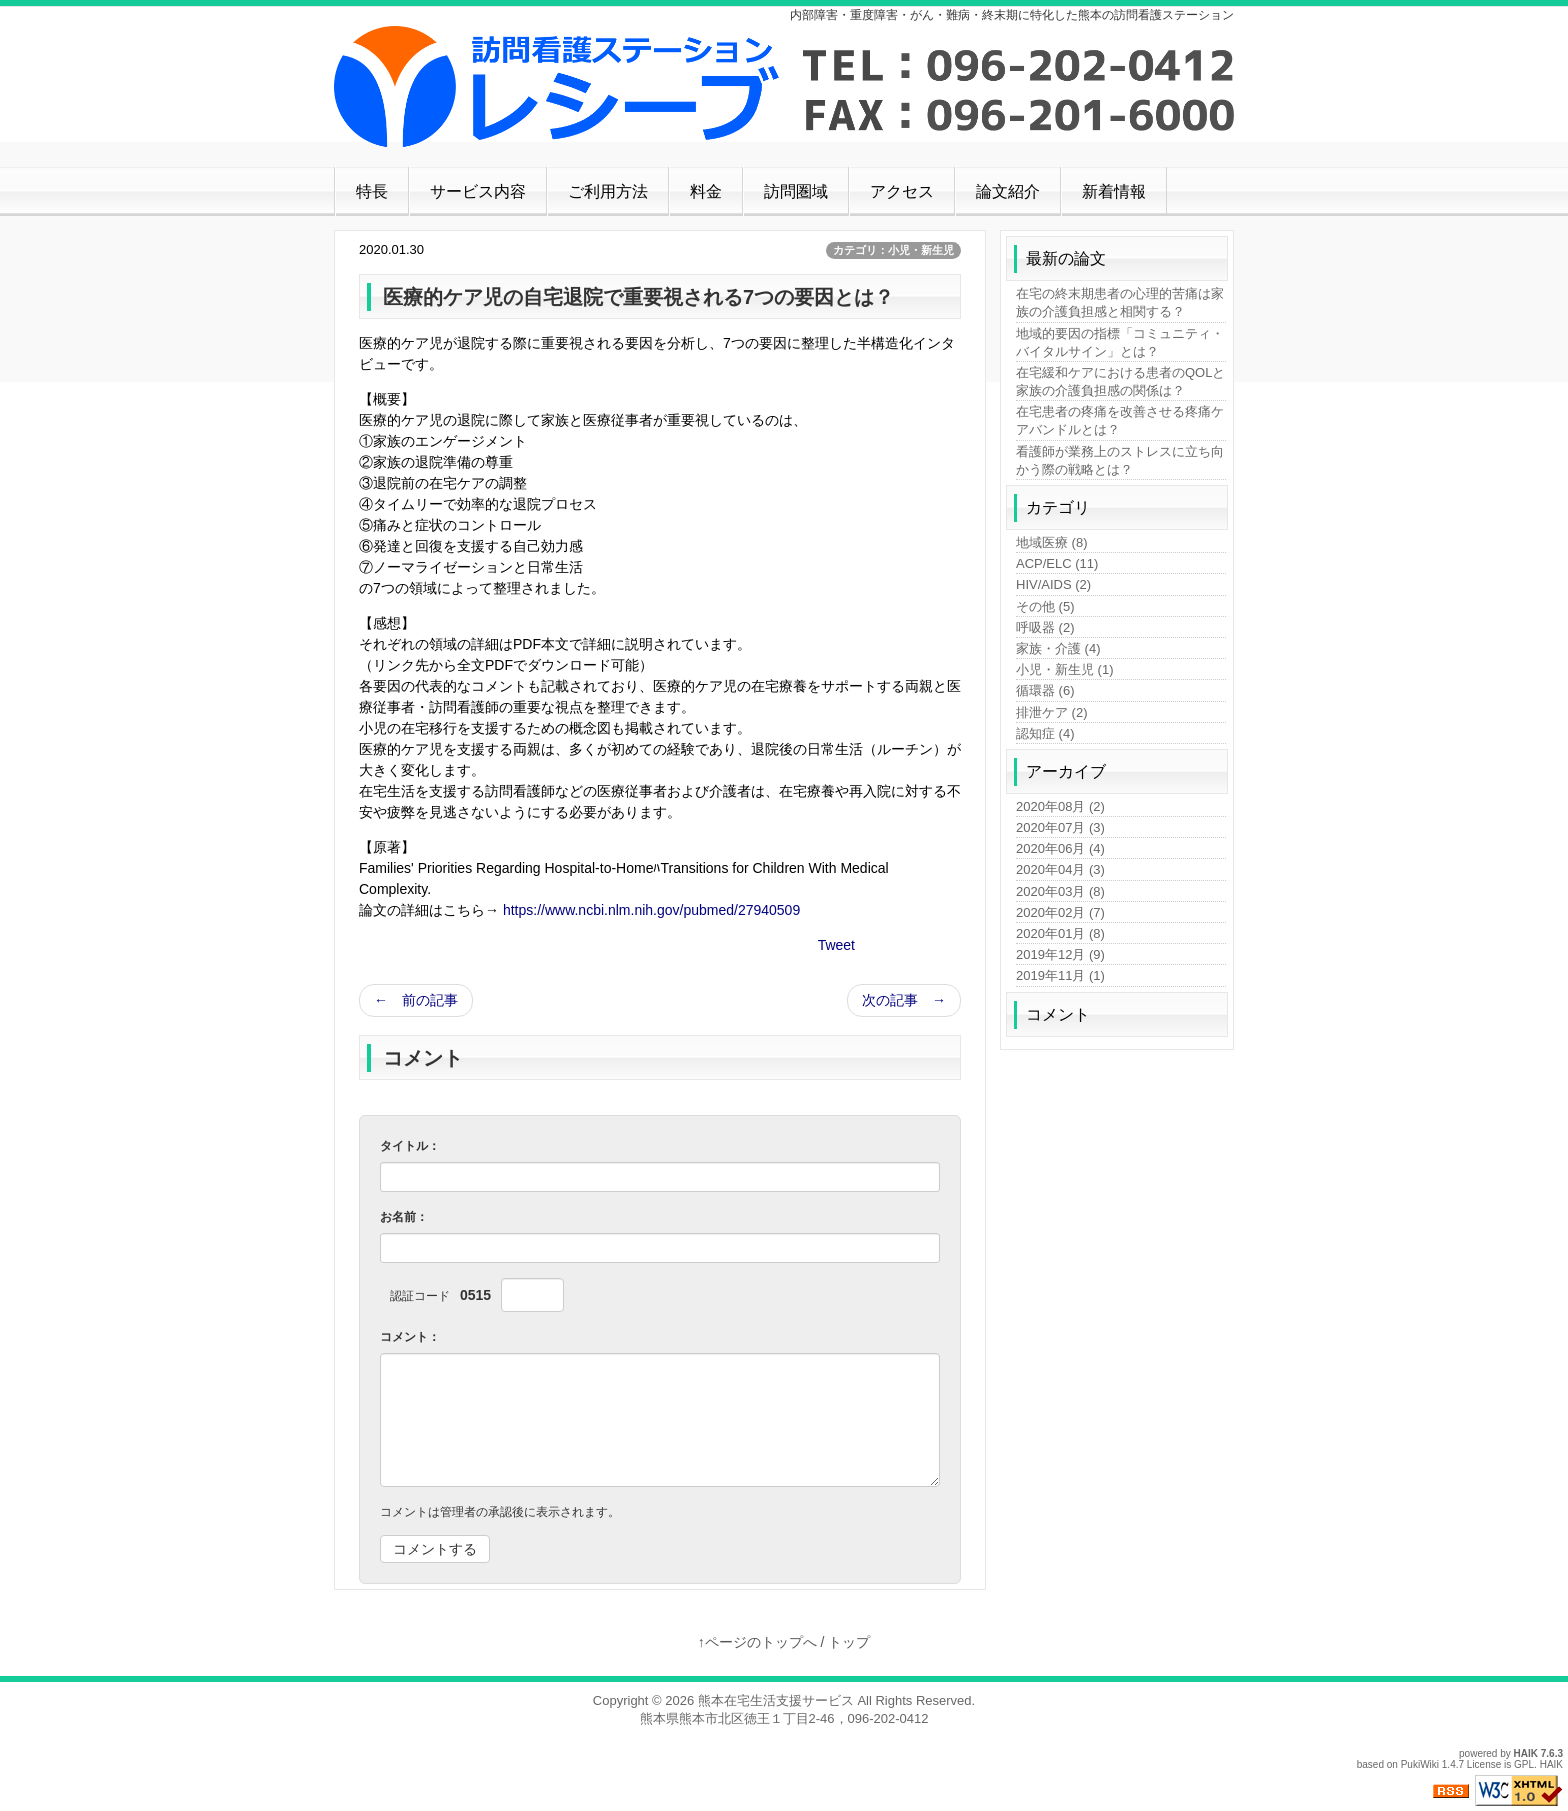 This screenshot has width=1568, height=1811. What do you see at coordinates (776, 1700) in the screenshot?
I see `熊本在宅生活支援サービス` at bounding box center [776, 1700].